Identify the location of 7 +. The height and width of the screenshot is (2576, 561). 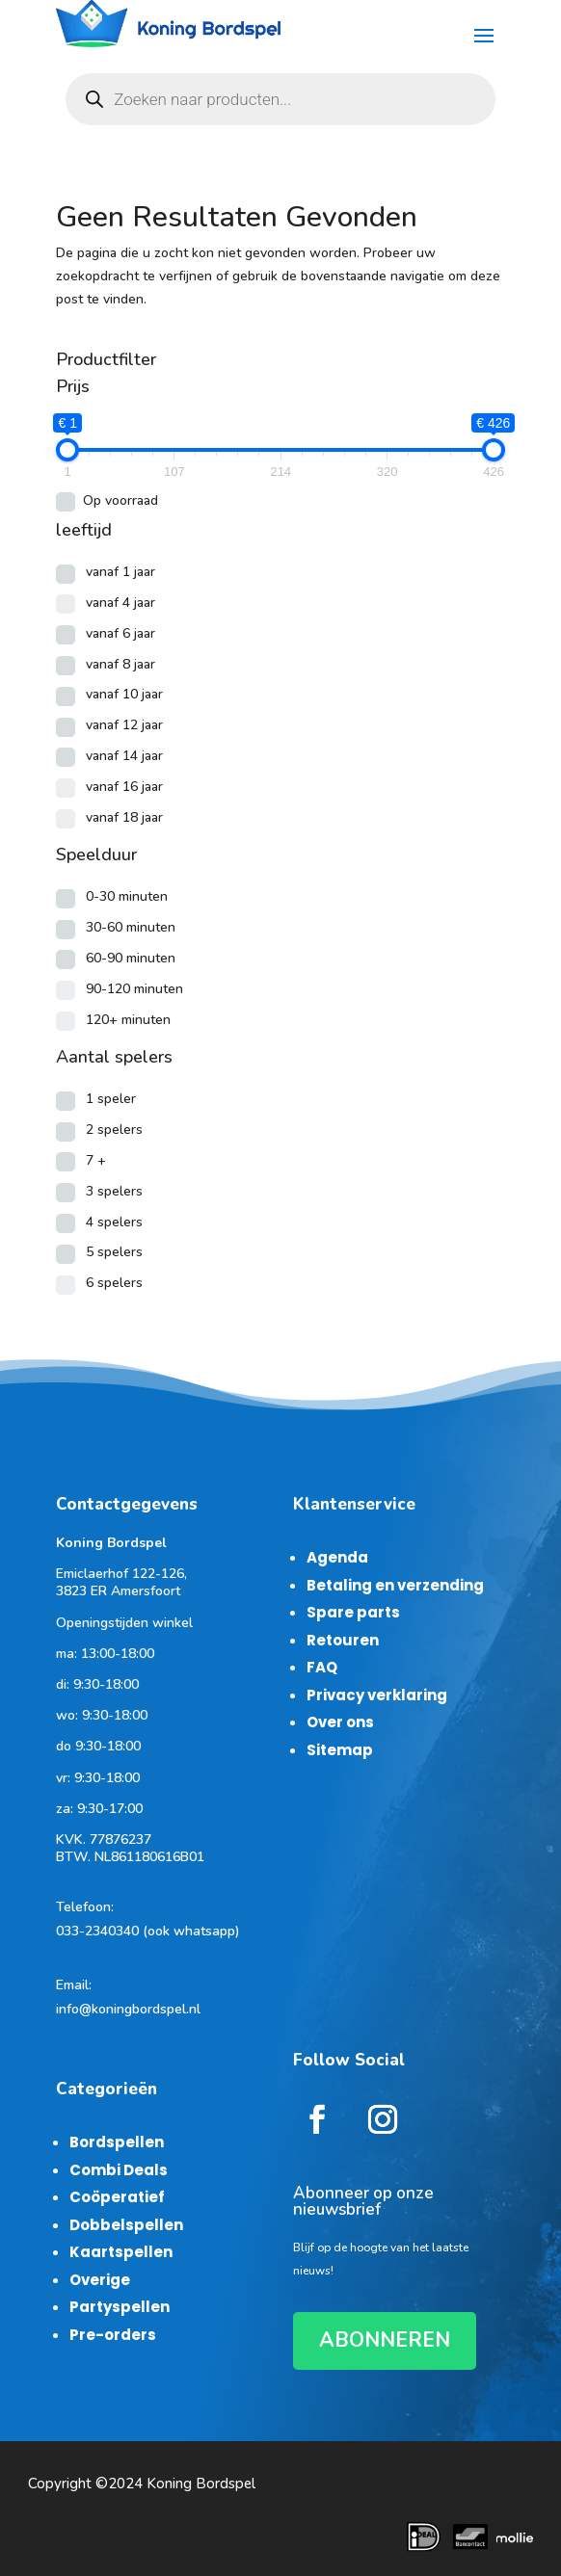
(96, 1160).